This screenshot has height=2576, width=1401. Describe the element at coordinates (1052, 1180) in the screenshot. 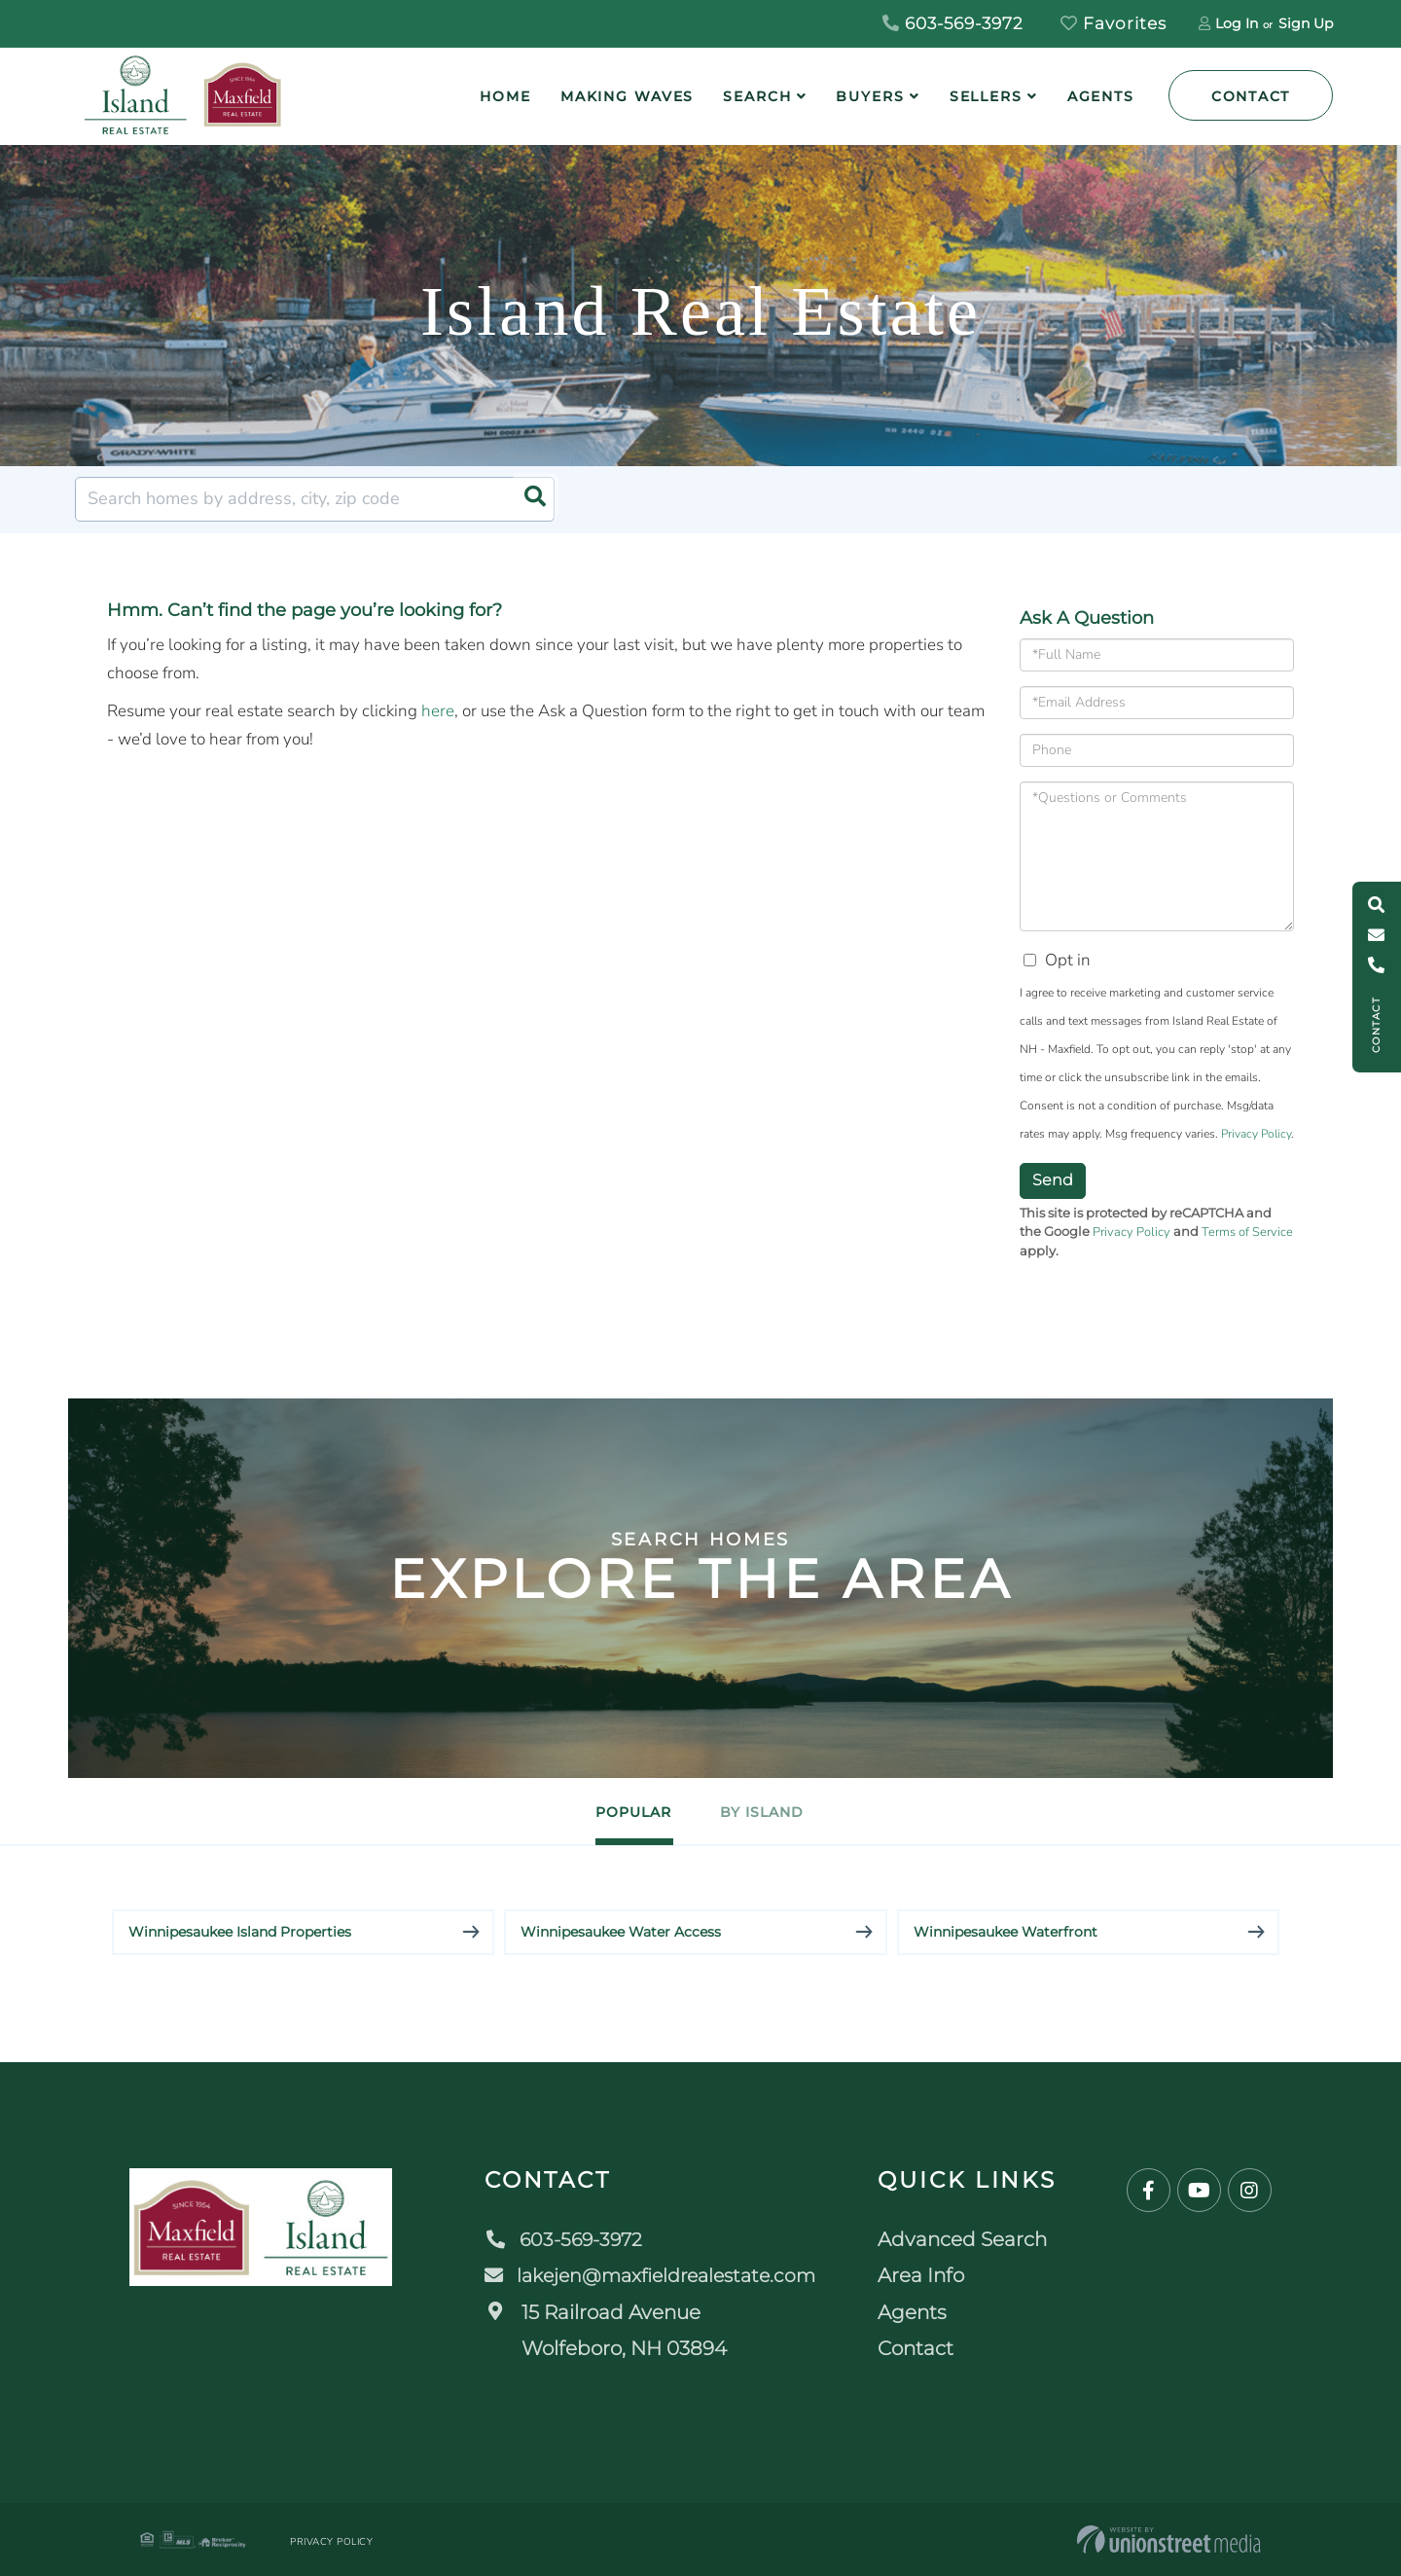

I see `Send` at that location.